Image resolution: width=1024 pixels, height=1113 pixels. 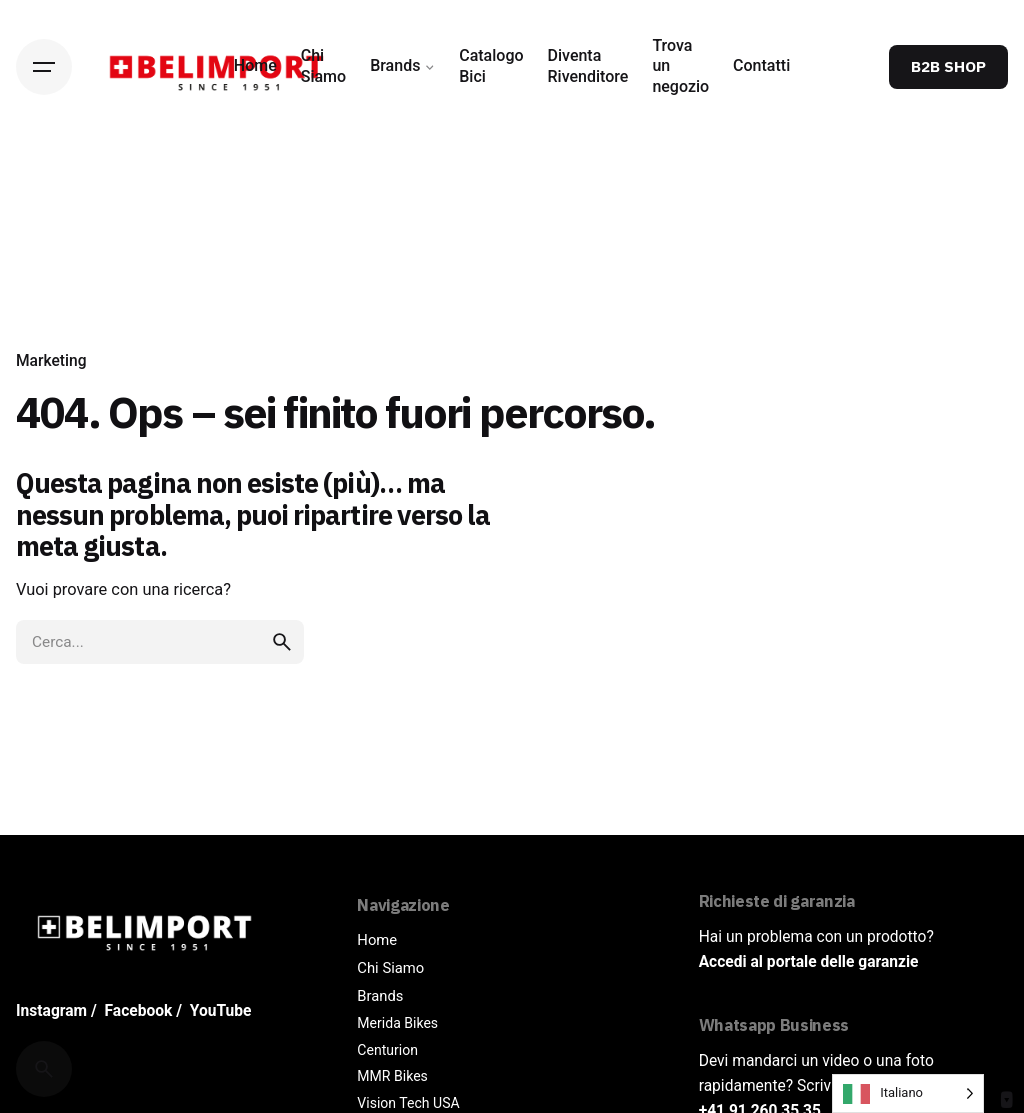 What do you see at coordinates (908, 1093) in the screenshot?
I see `[Language selected: Italian]` at bounding box center [908, 1093].